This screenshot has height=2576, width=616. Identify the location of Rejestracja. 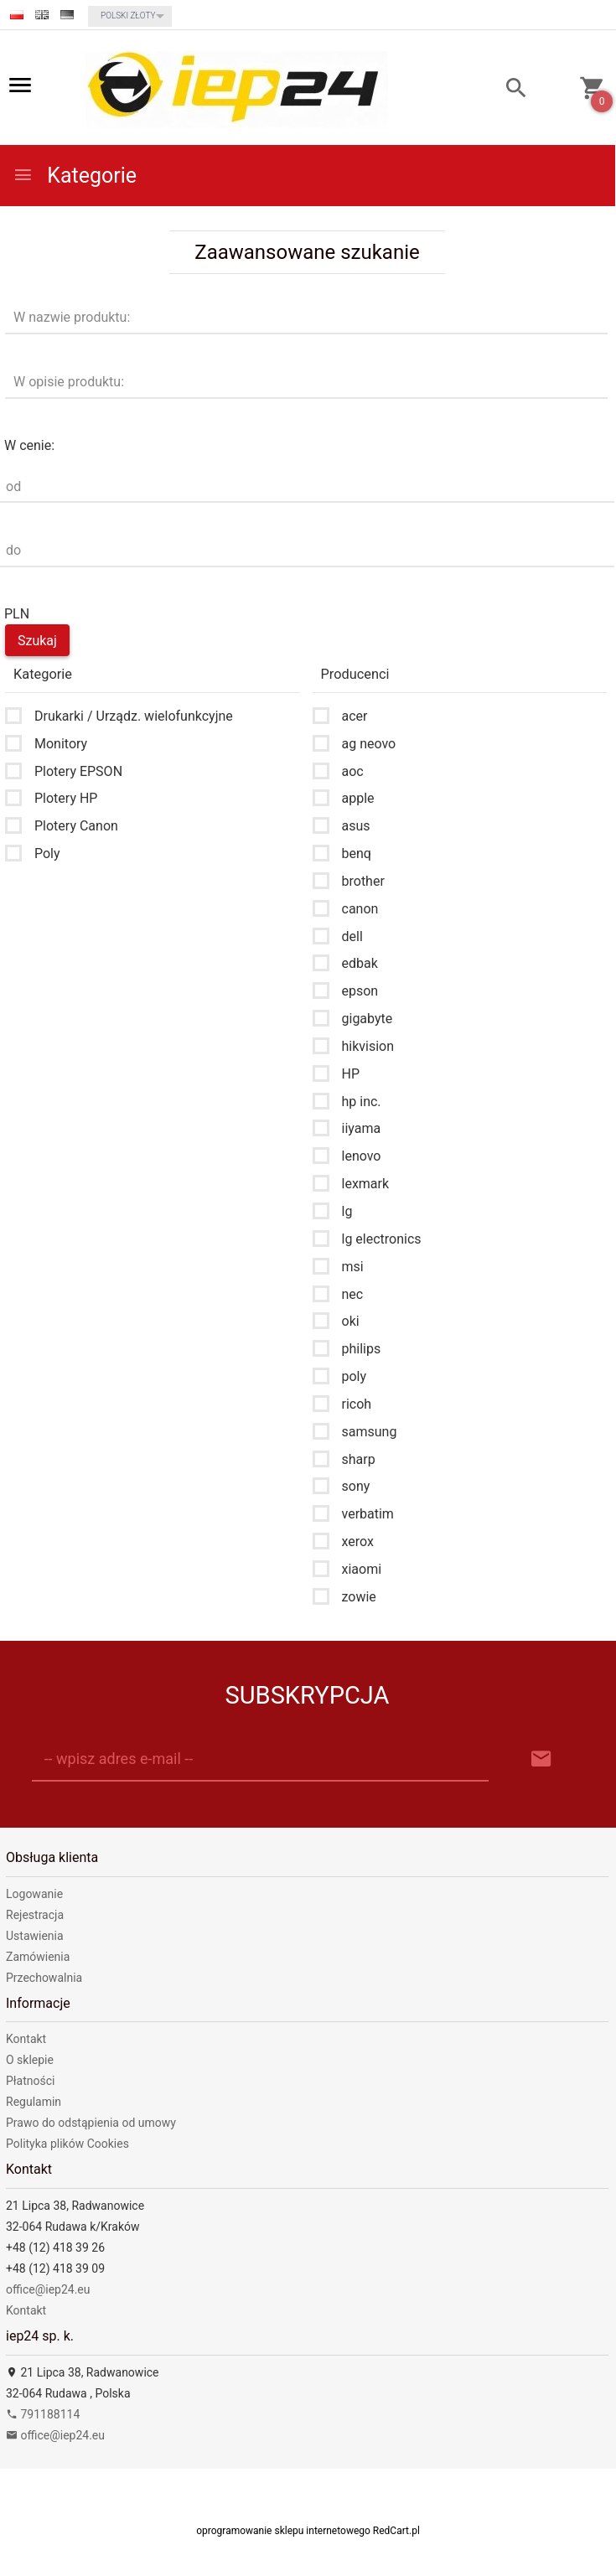
(35, 1915).